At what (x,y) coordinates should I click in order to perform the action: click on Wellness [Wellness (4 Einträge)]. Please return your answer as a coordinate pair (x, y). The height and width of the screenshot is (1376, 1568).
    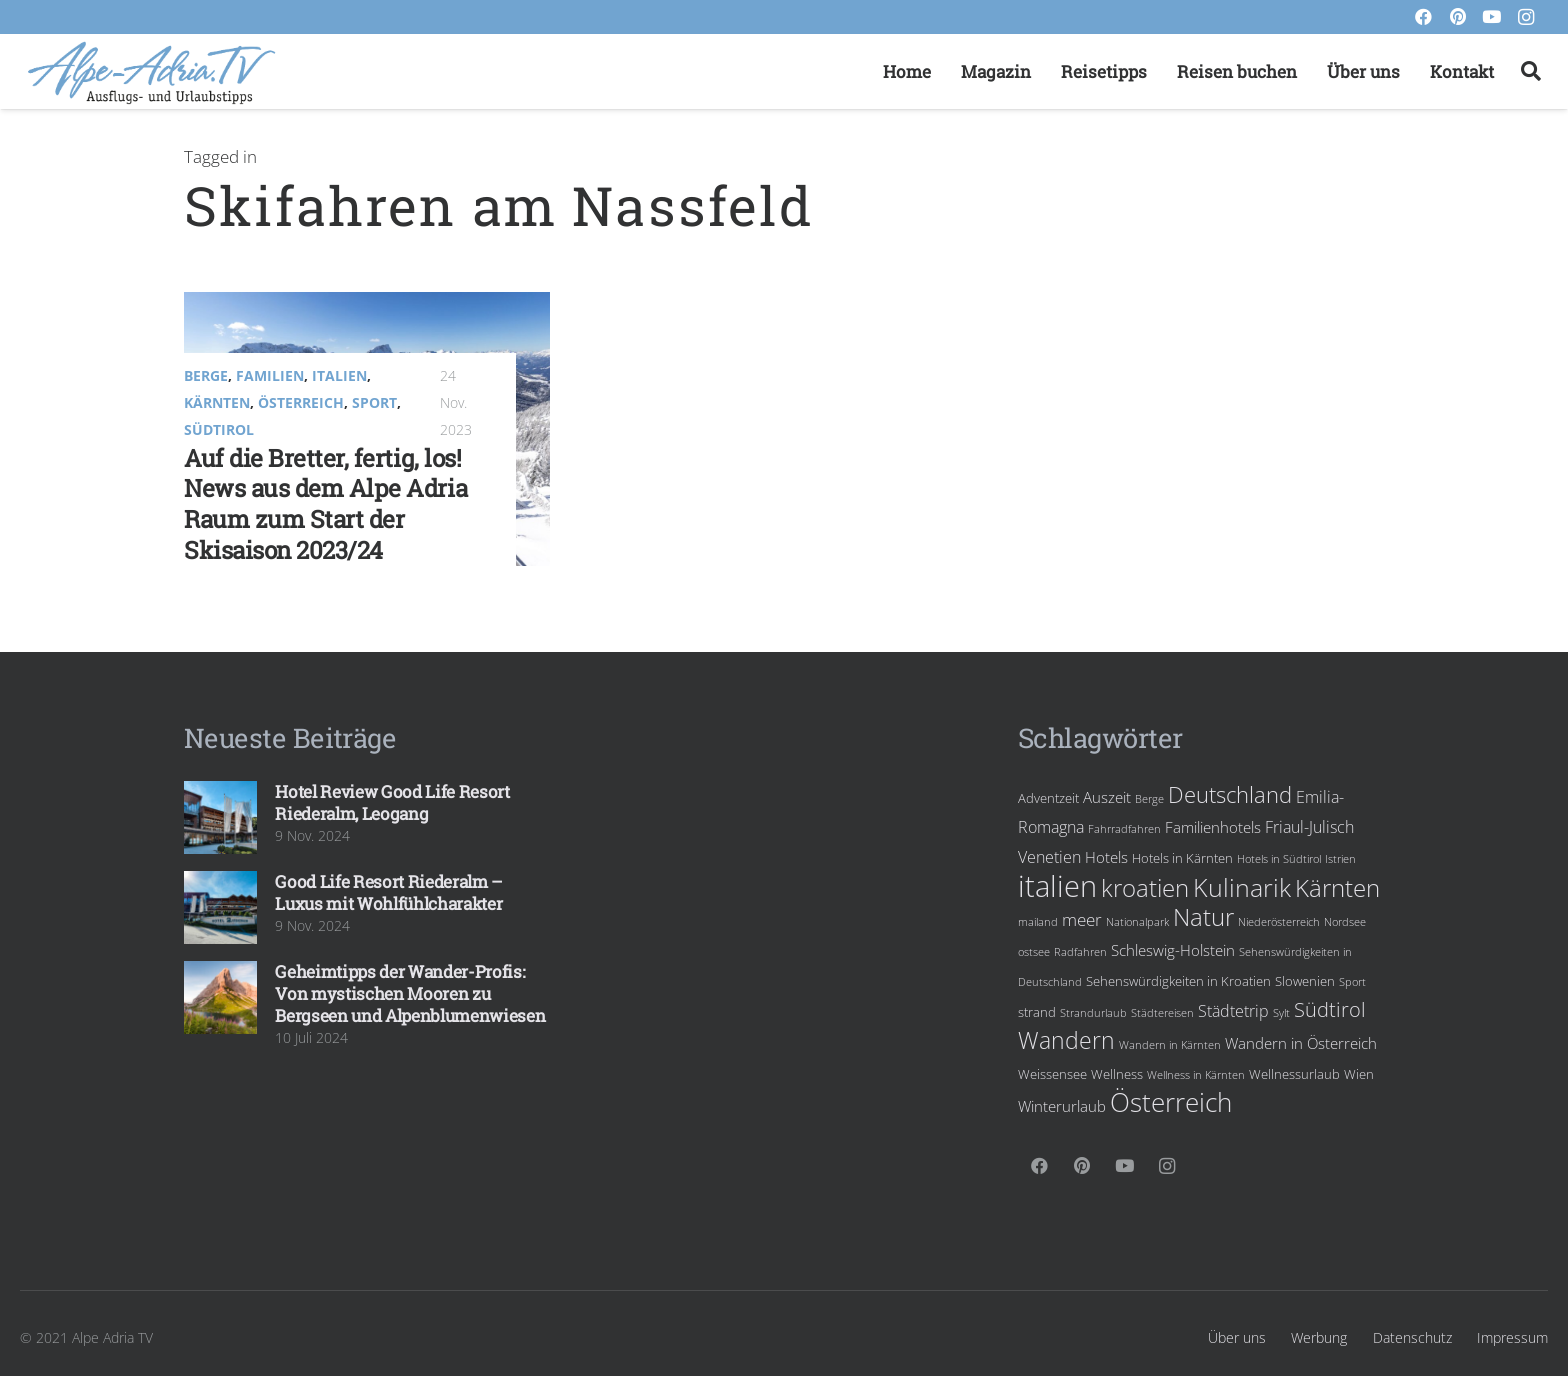
    Looking at the image, I should click on (1117, 1074).